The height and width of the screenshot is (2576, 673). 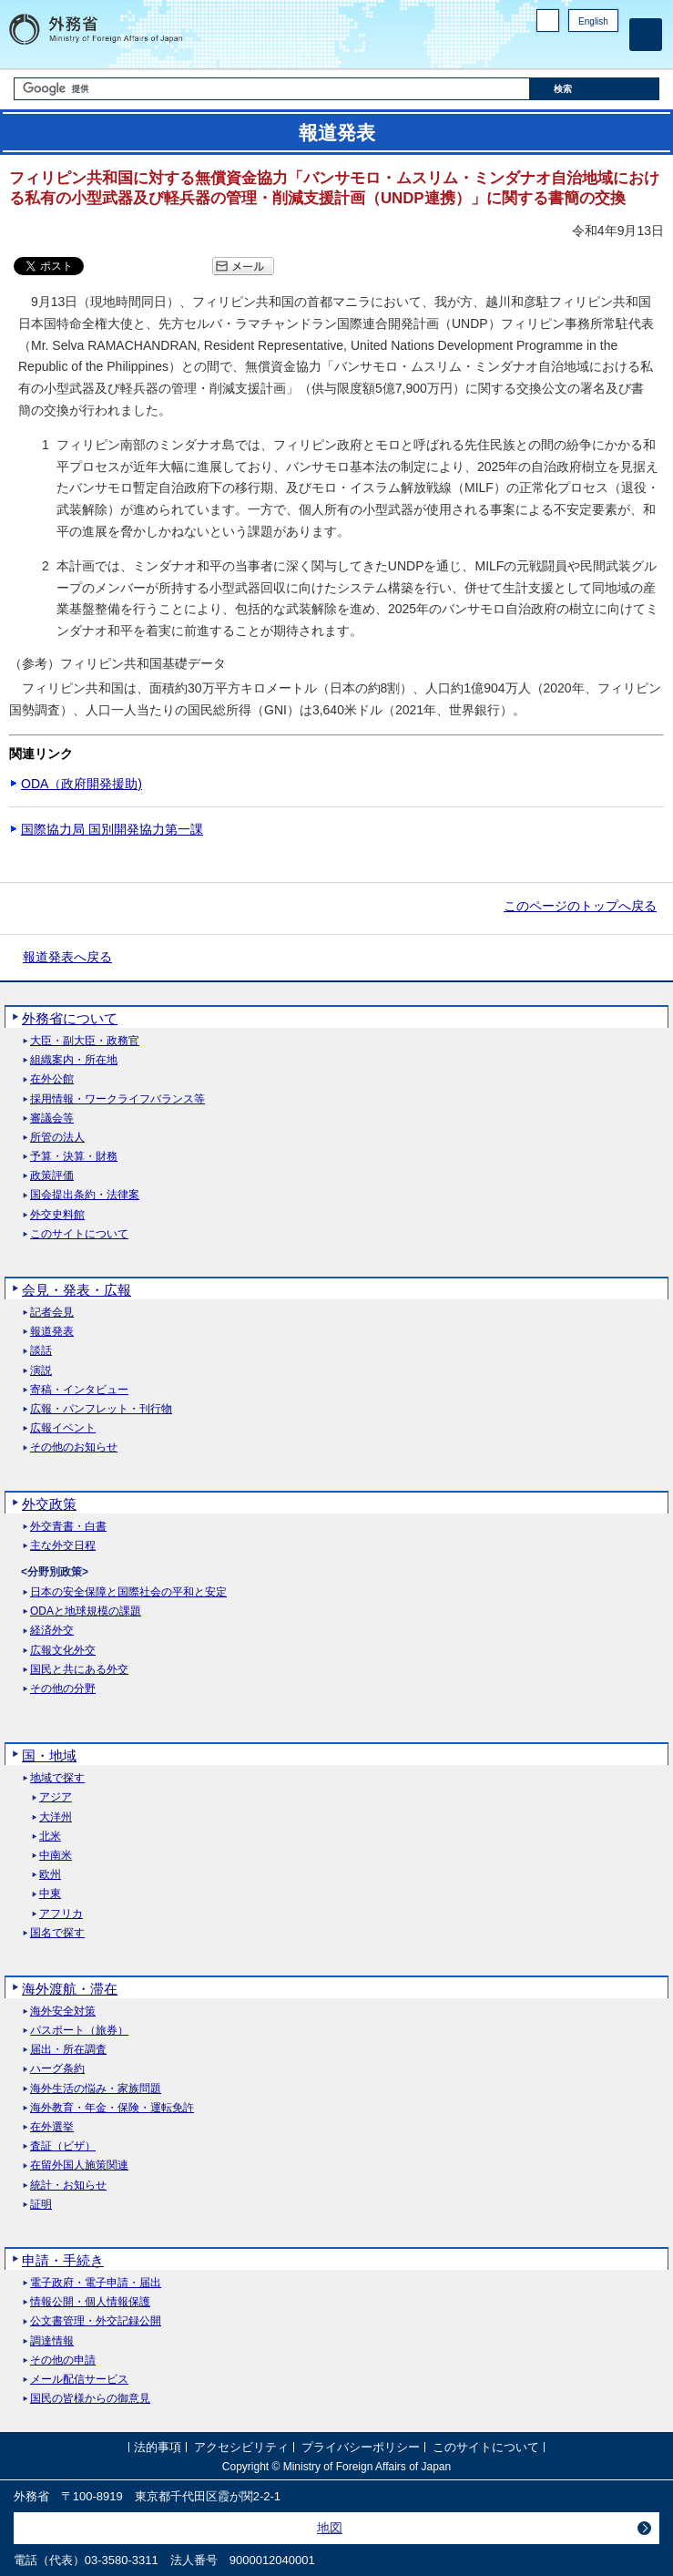 What do you see at coordinates (112, 829) in the screenshot?
I see `国際協力局 国別開発協力第一課` at bounding box center [112, 829].